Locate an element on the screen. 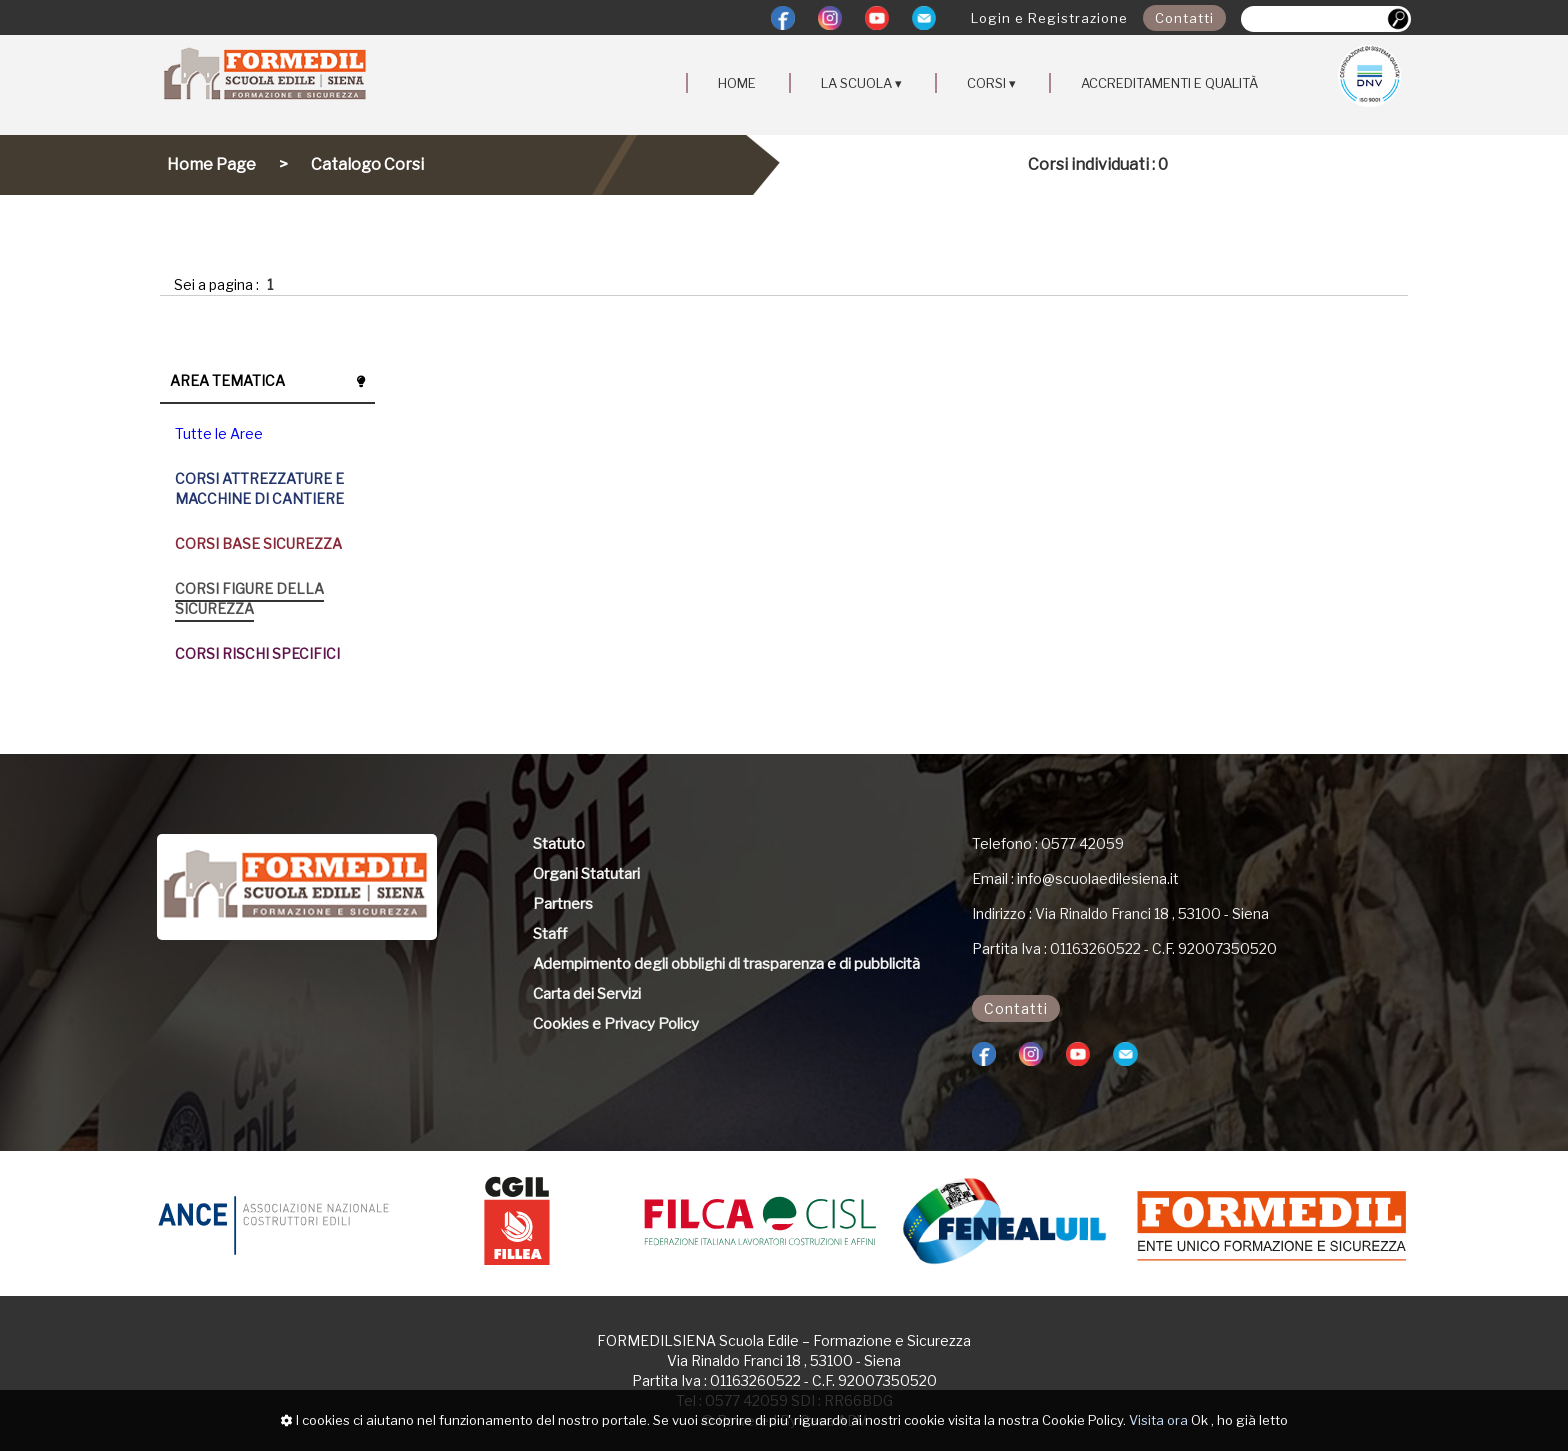 The image size is (1568, 1451). Partners is located at coordinates (563, 904).